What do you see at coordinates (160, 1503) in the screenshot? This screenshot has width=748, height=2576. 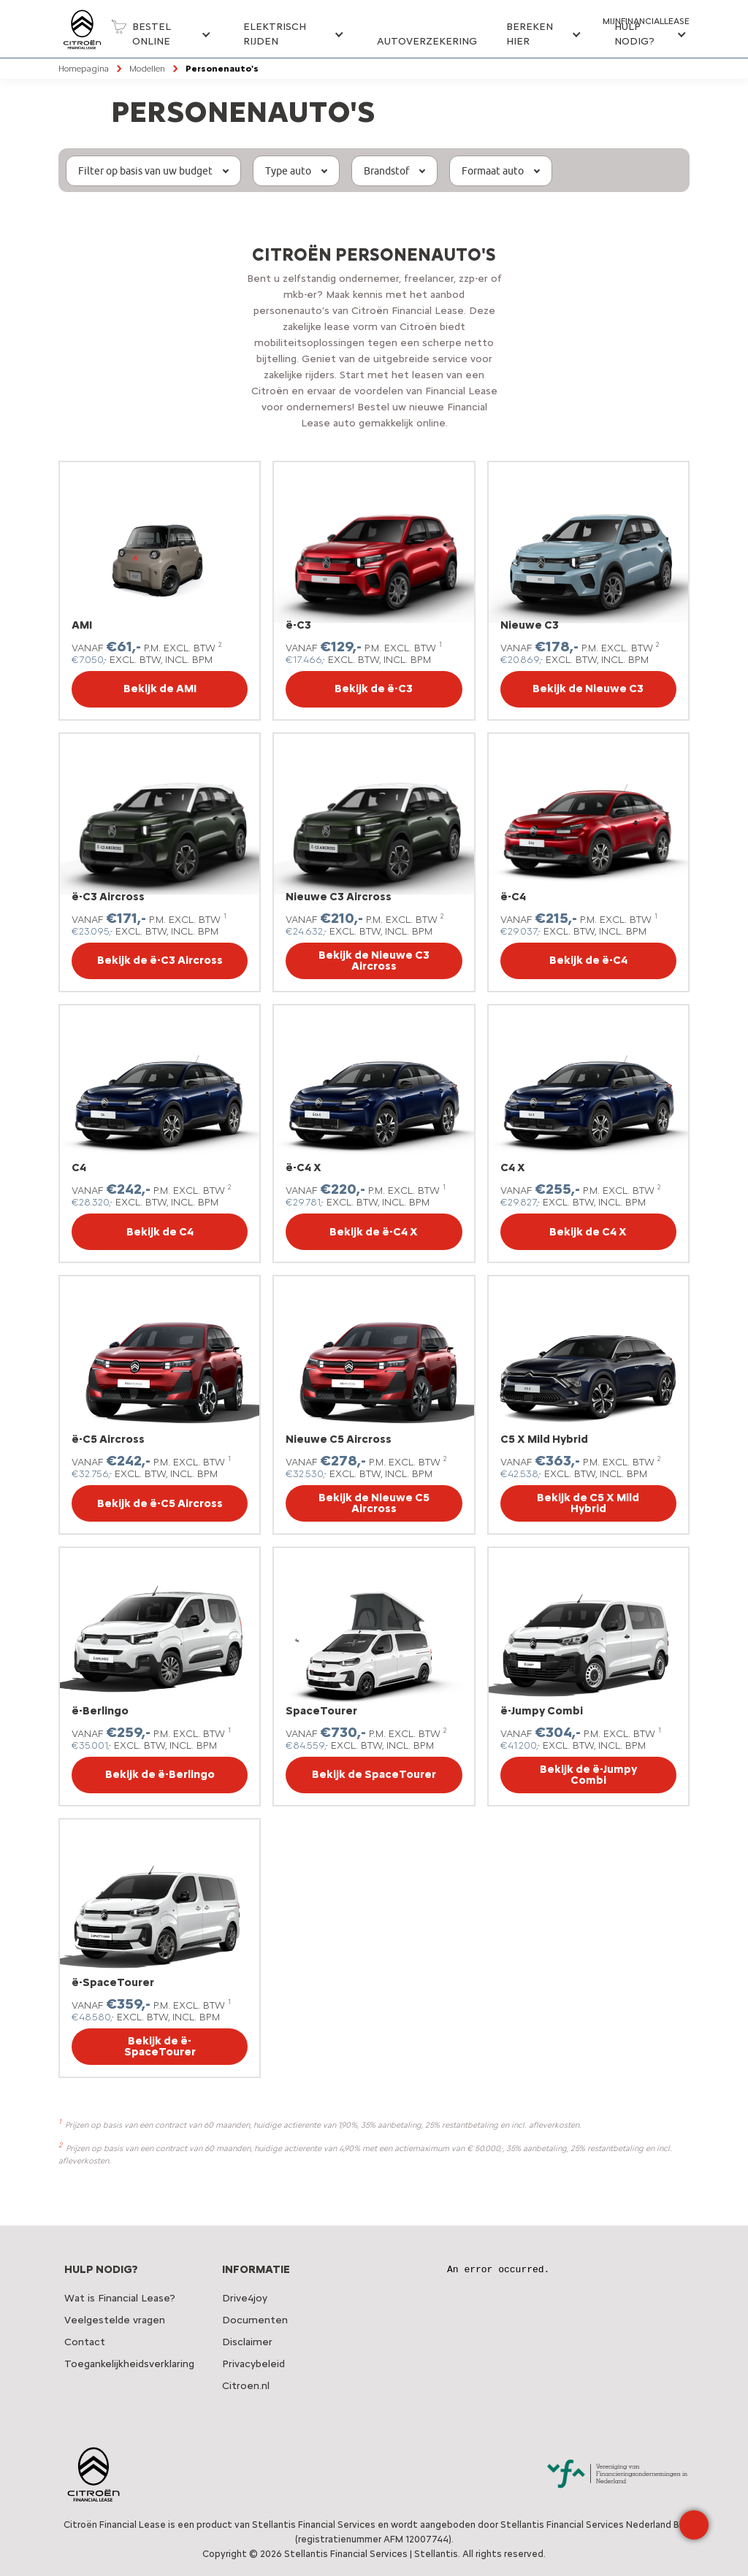 I see `Bekijk de ë-C5 Aircross` at bounding box center [160, 1503].